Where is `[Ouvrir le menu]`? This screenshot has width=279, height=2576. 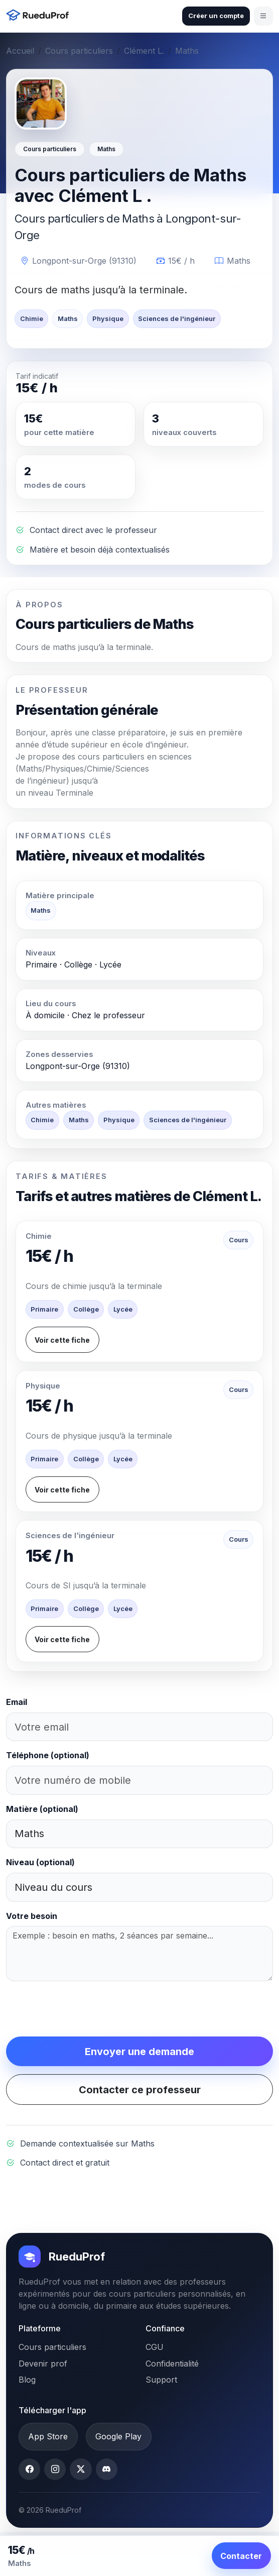
[Ouvrir le menu] is located at coordinates (263, 16).